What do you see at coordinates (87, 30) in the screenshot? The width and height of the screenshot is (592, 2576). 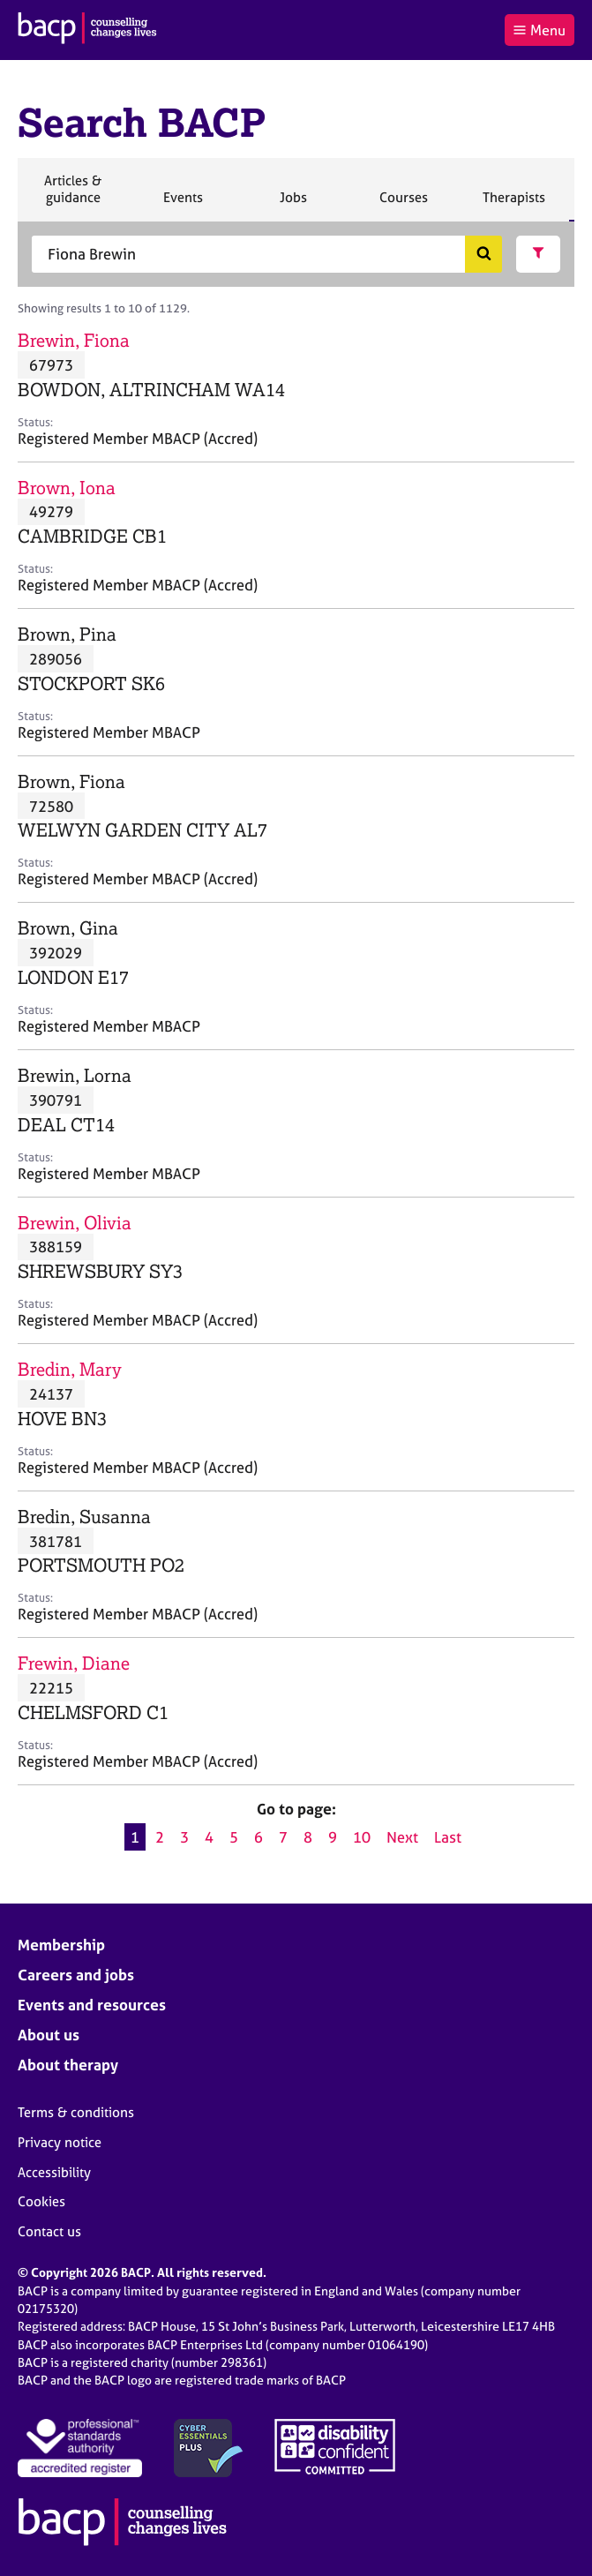 I see `[British Association for Counselling & Psychotherapy]` at bounding box center [87, 30].